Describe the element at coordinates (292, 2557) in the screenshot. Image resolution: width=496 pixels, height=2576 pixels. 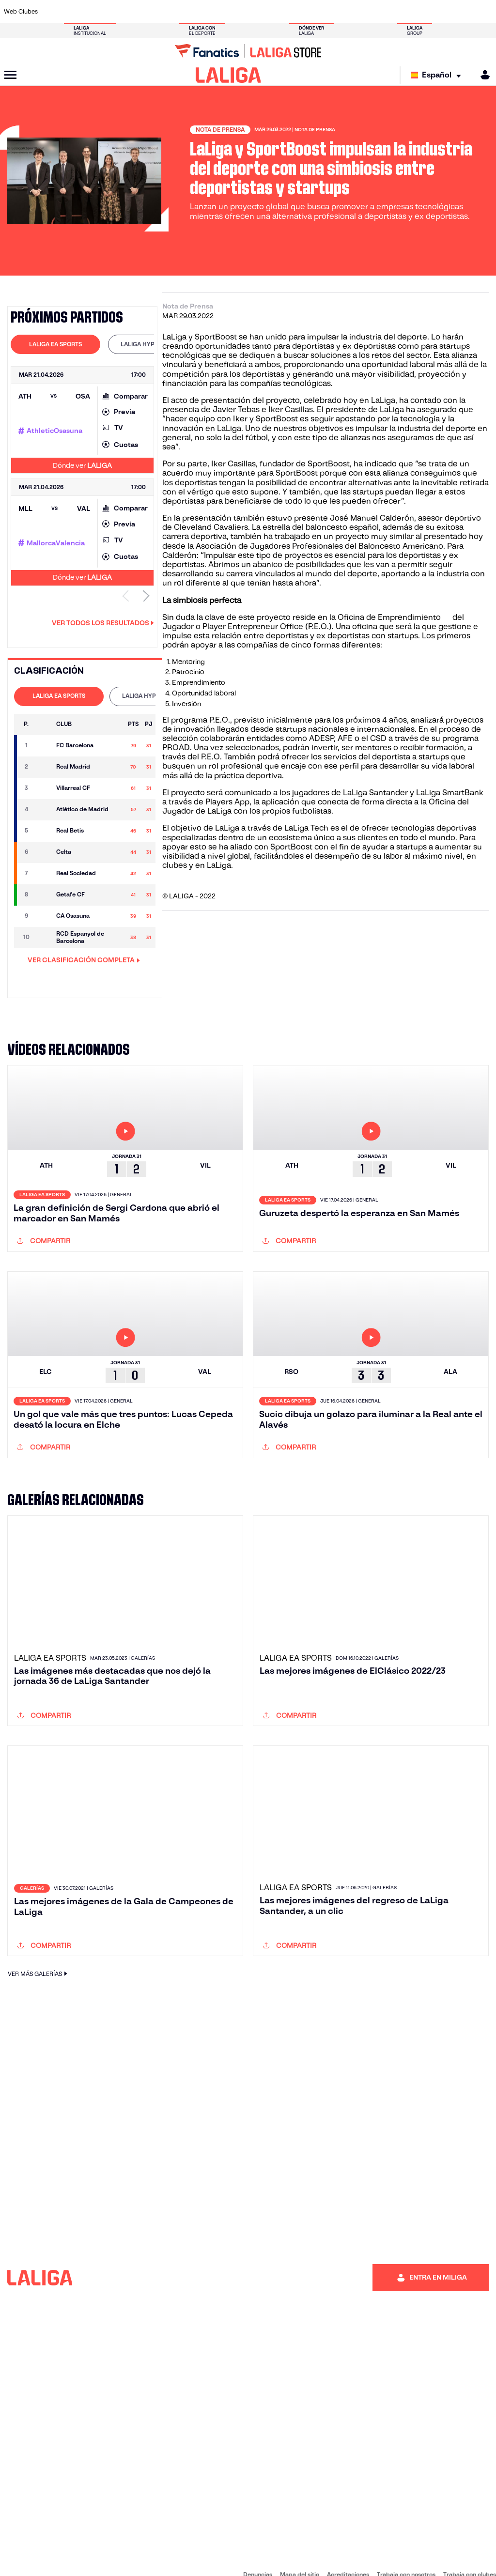
I see `Política de Cookies` at that location.